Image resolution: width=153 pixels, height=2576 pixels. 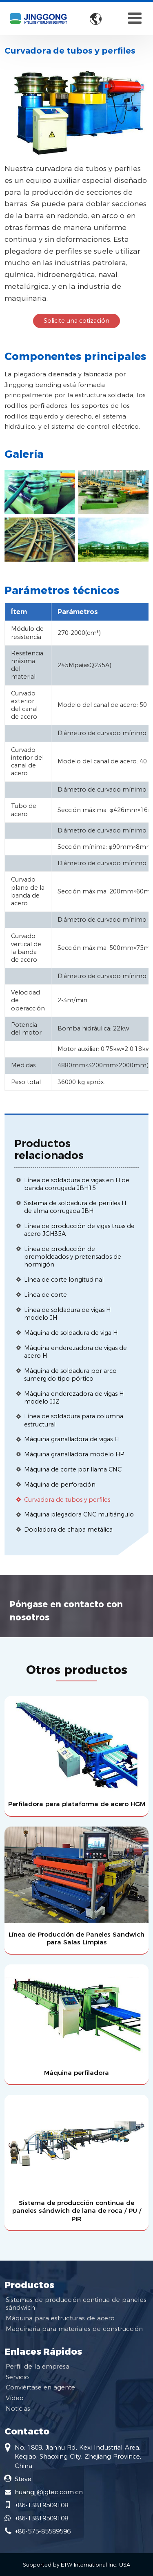 What do you see at coordinates (76, 1938) in the screenshot?
I see `Línea de Producción de Paneles Sandwich para Salas Limpias` at bounding box center [76, 1938].